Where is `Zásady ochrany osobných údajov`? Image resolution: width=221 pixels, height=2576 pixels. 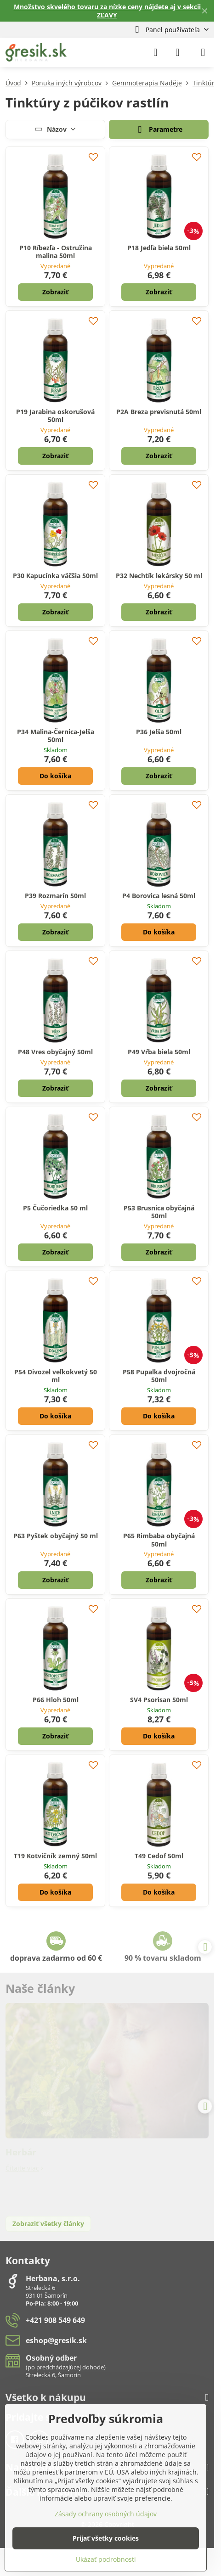 Zásady ochrany osobných údajov is located at coordinates (106, 2513).